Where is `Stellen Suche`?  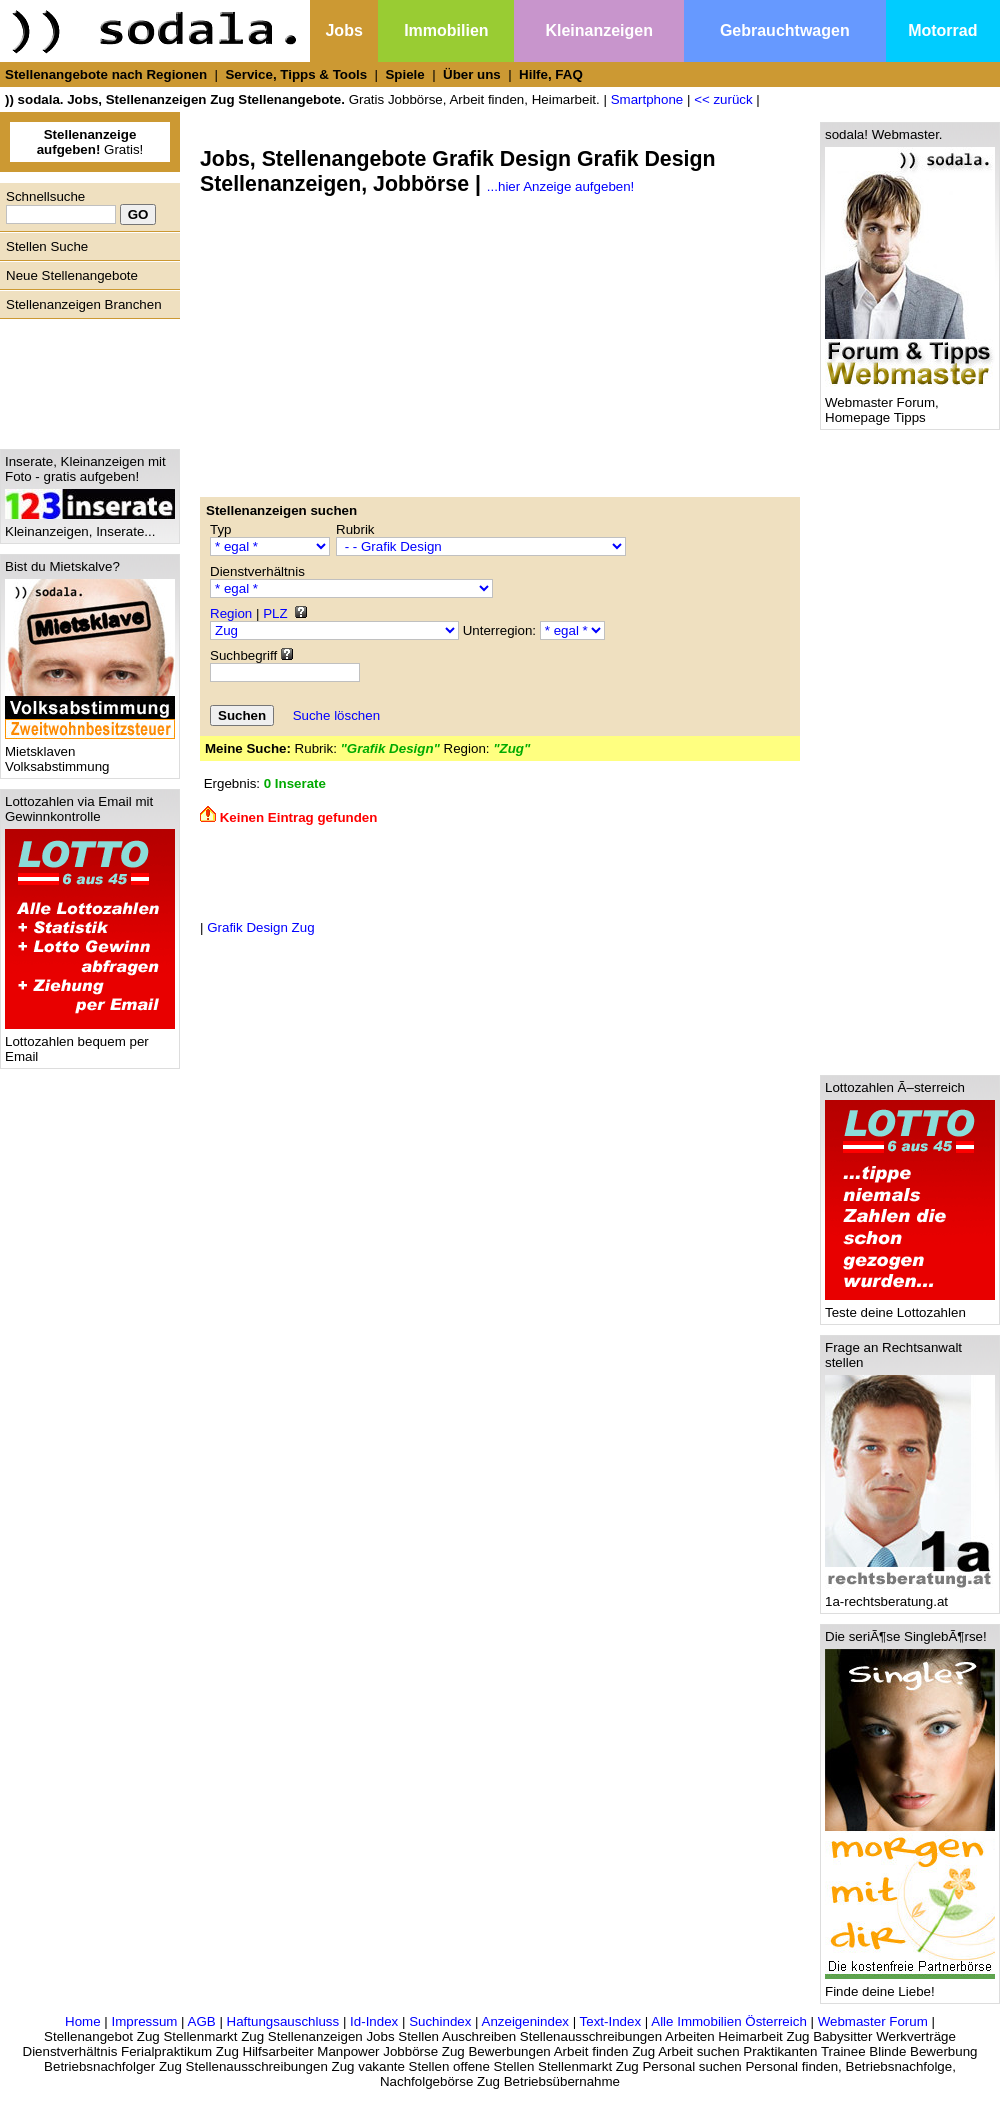 Stellen Suche is located at coordinates (47, 246).